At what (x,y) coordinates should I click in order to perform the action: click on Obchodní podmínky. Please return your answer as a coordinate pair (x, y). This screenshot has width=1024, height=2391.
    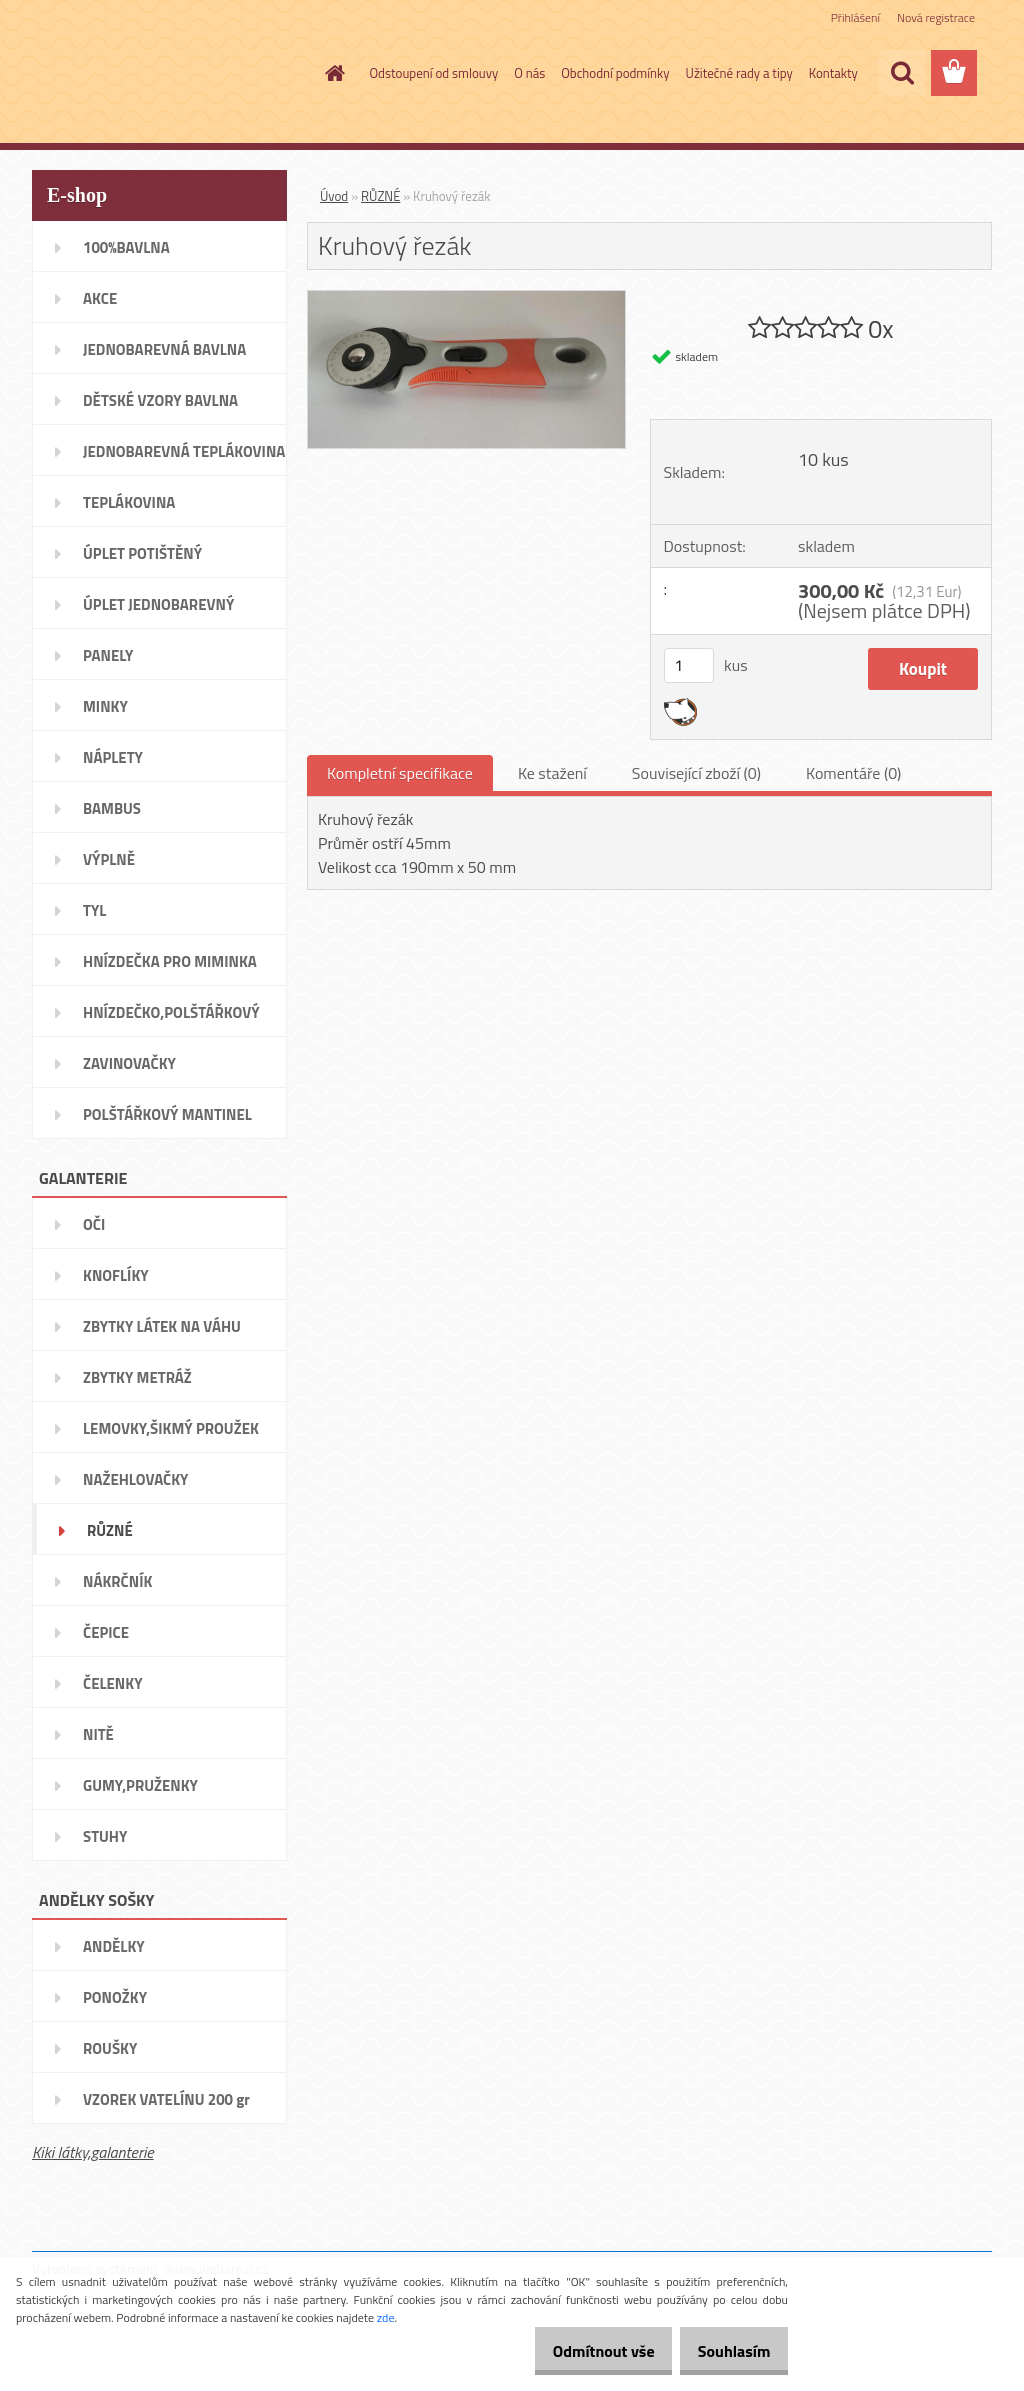
    Looking at the image, I should click on (615, 73).